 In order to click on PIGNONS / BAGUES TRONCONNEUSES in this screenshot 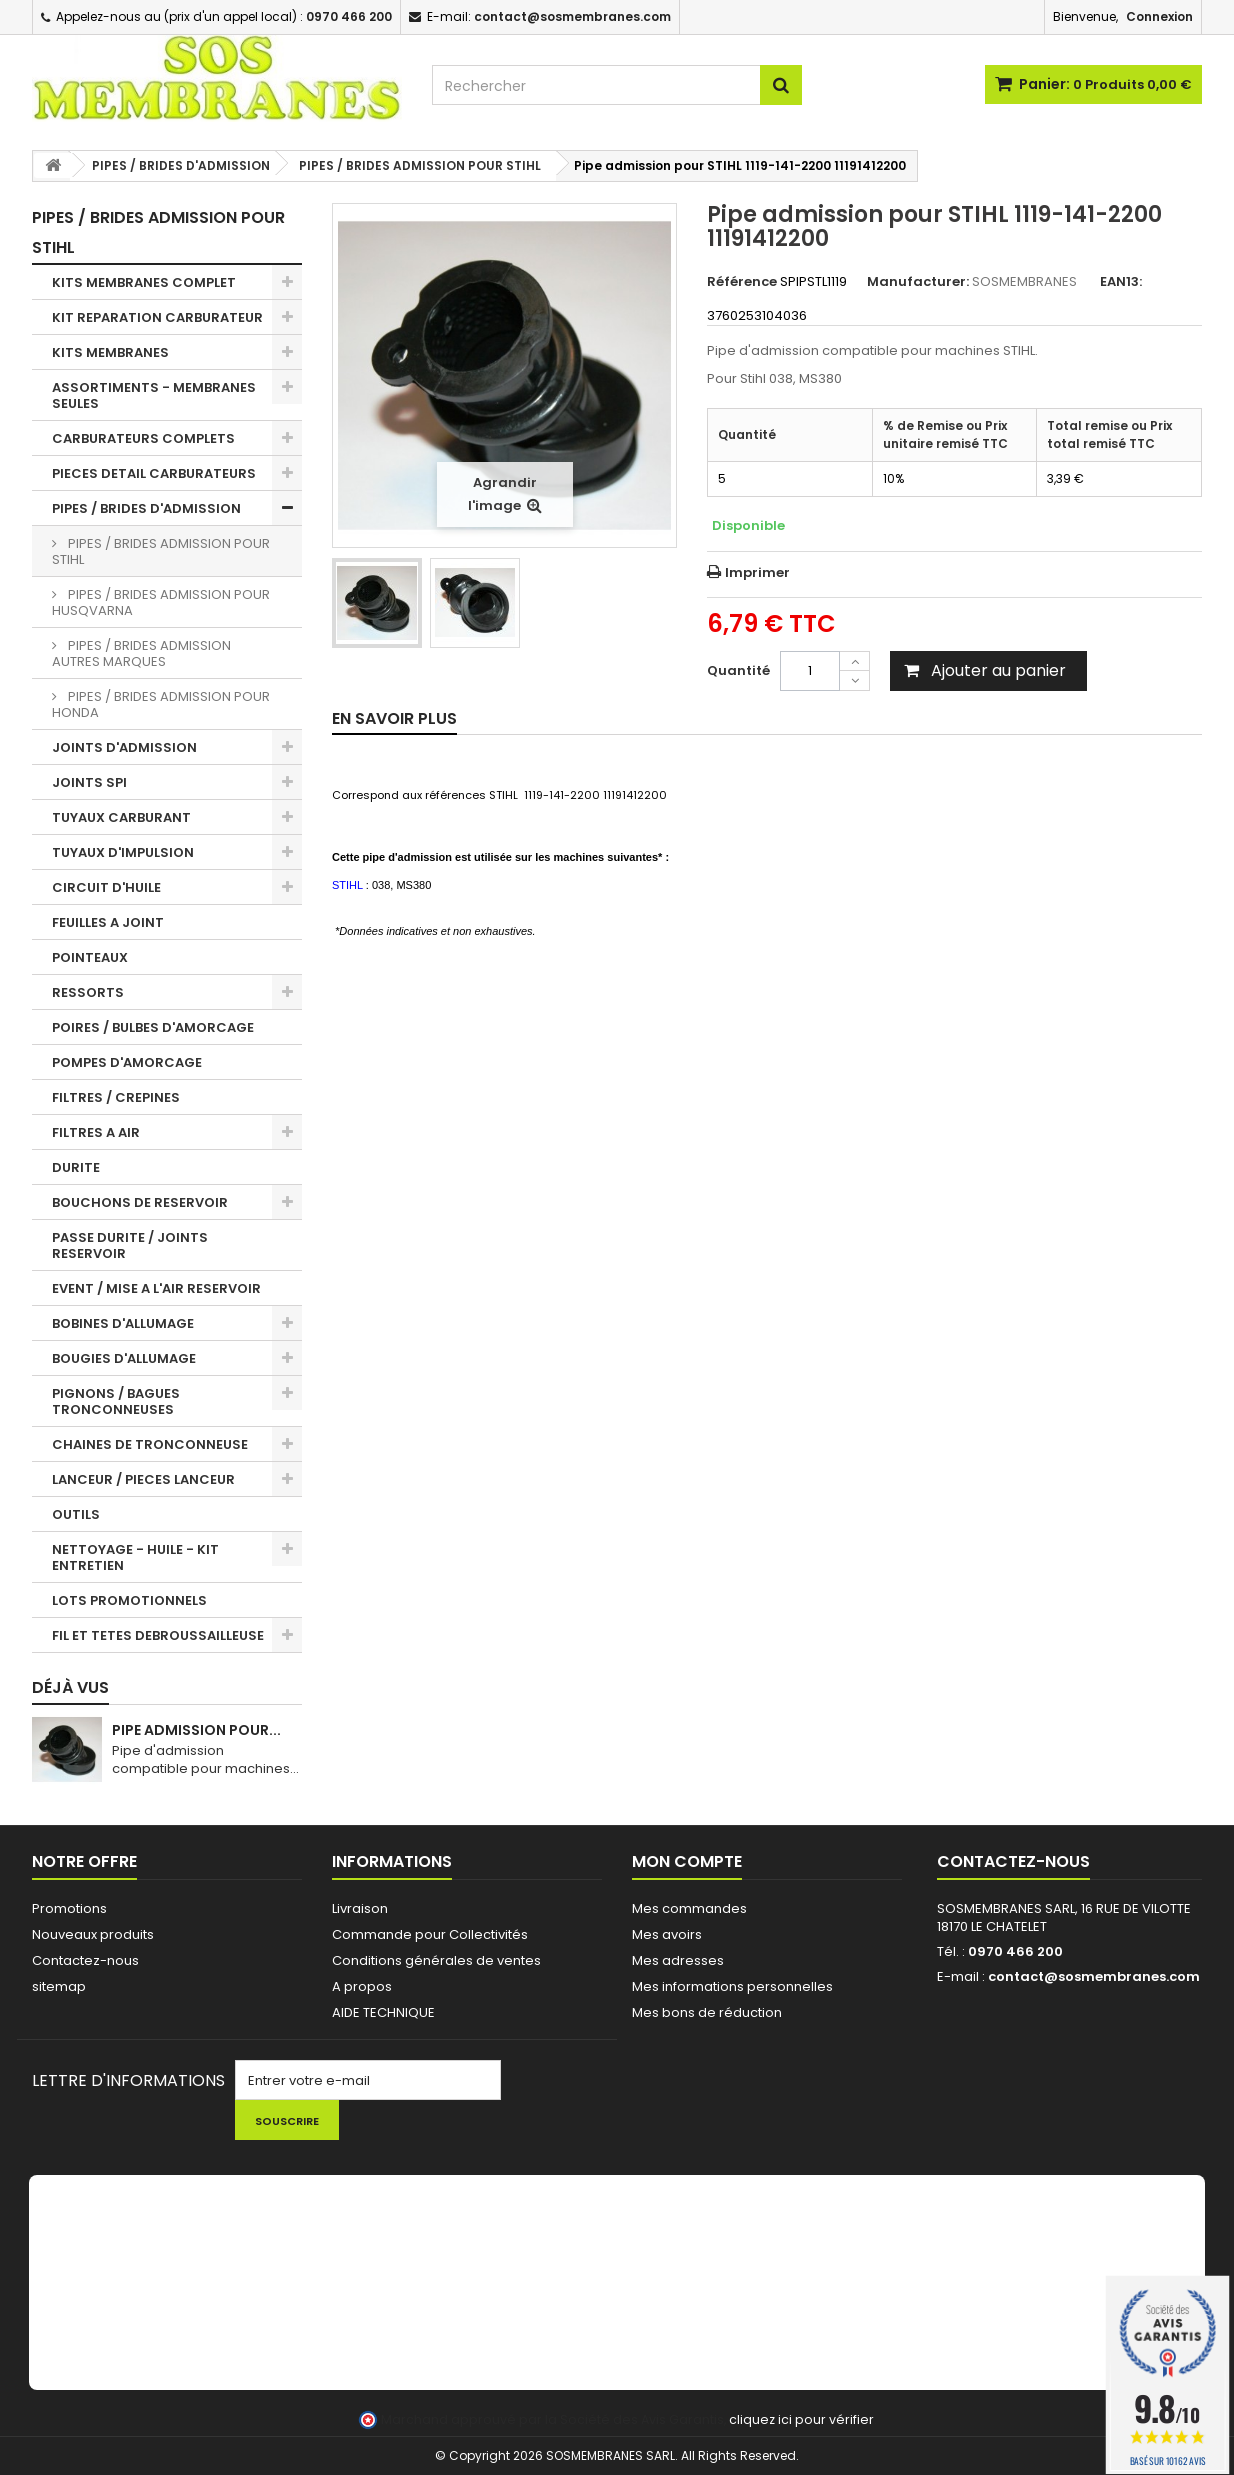, I will do `click(116, 1401)`.